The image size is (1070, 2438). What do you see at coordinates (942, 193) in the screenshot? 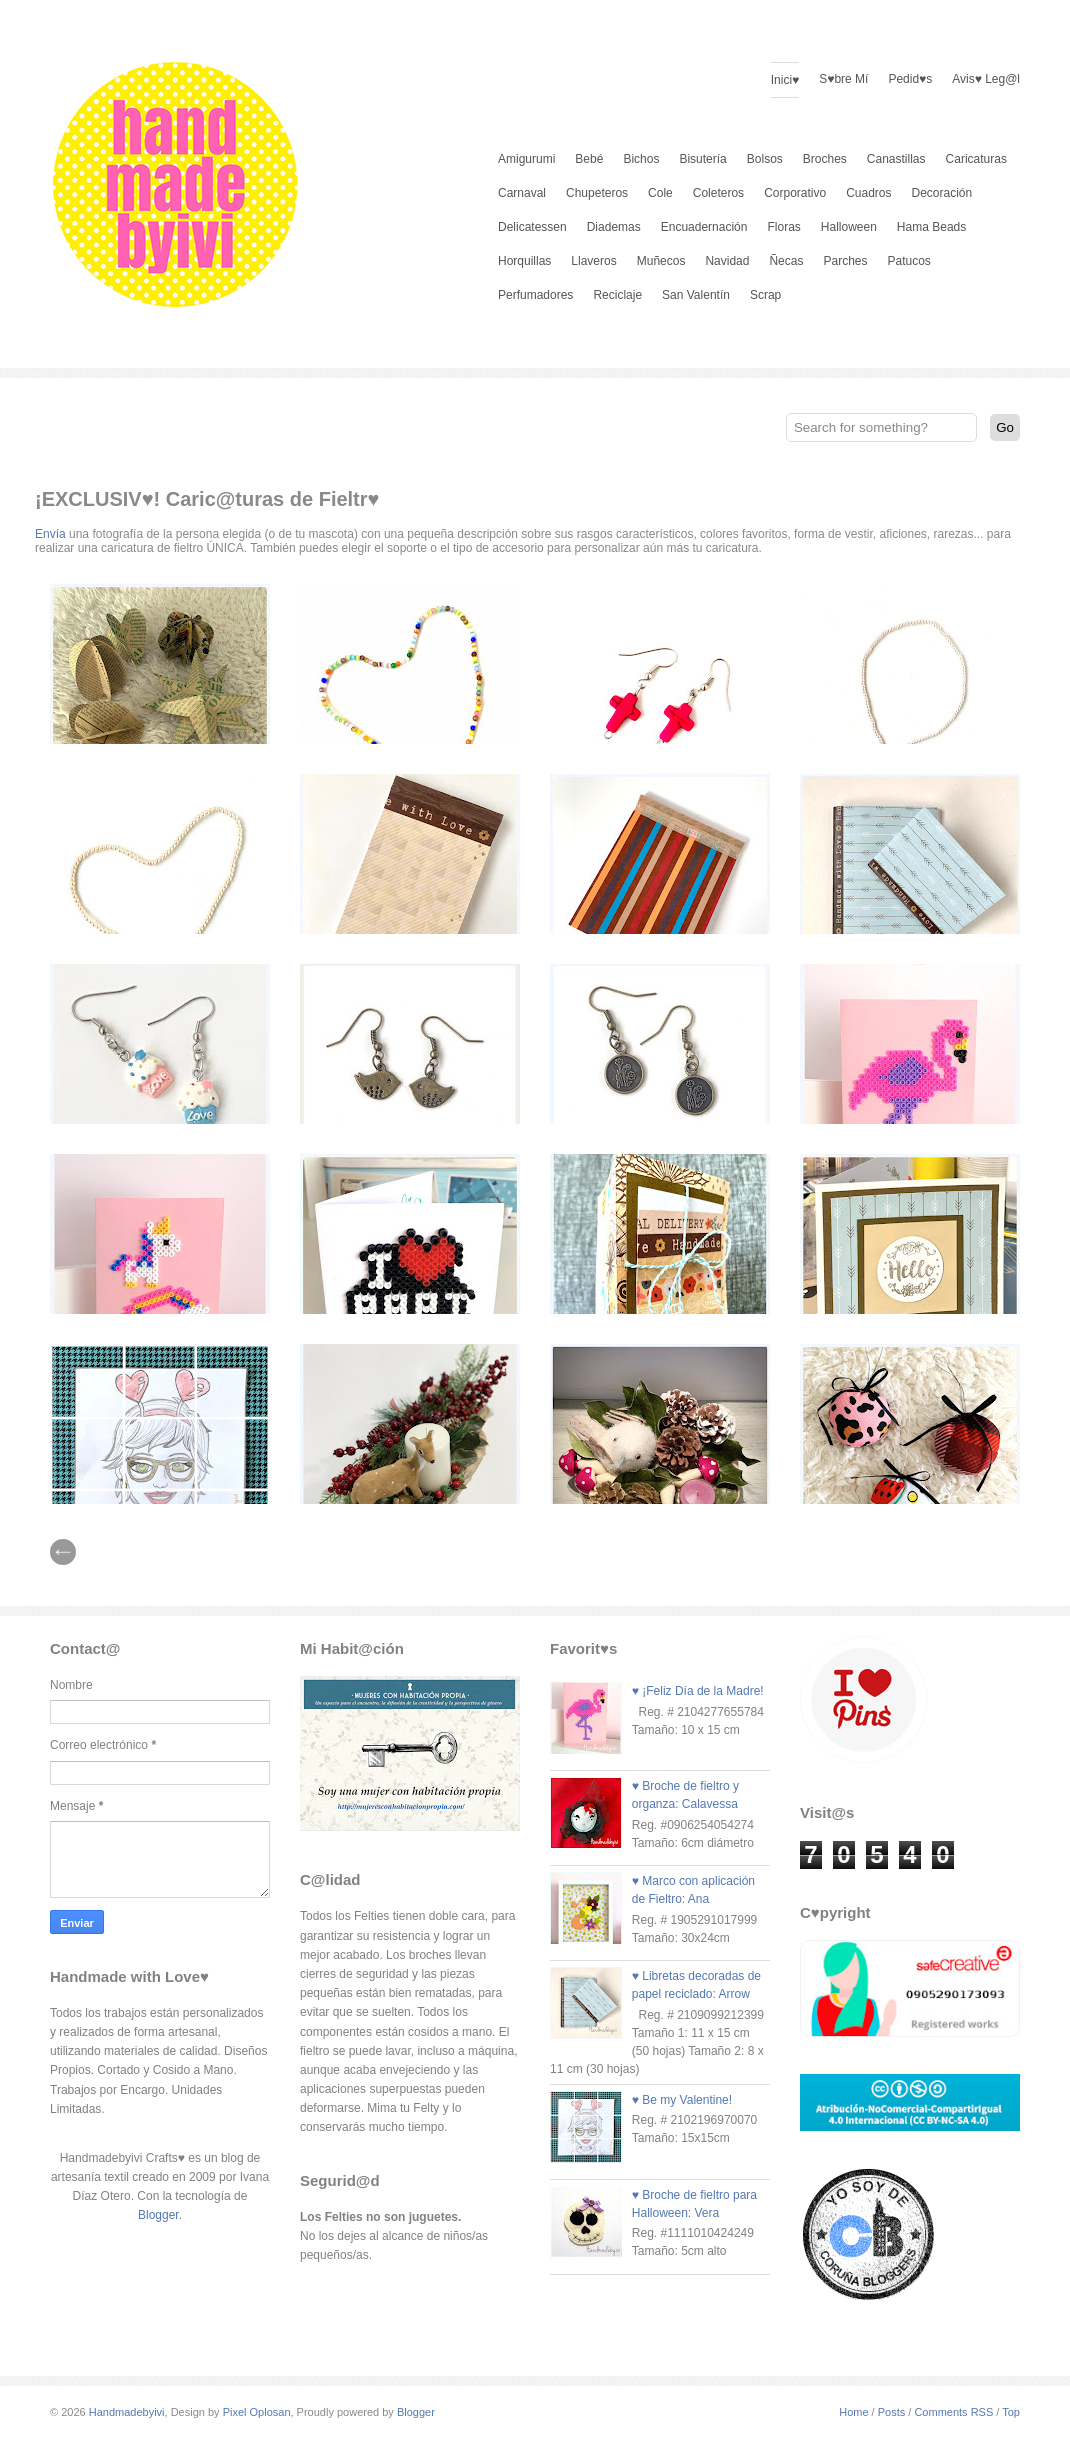
I see `Decoración` at bounding box center [942, 193].